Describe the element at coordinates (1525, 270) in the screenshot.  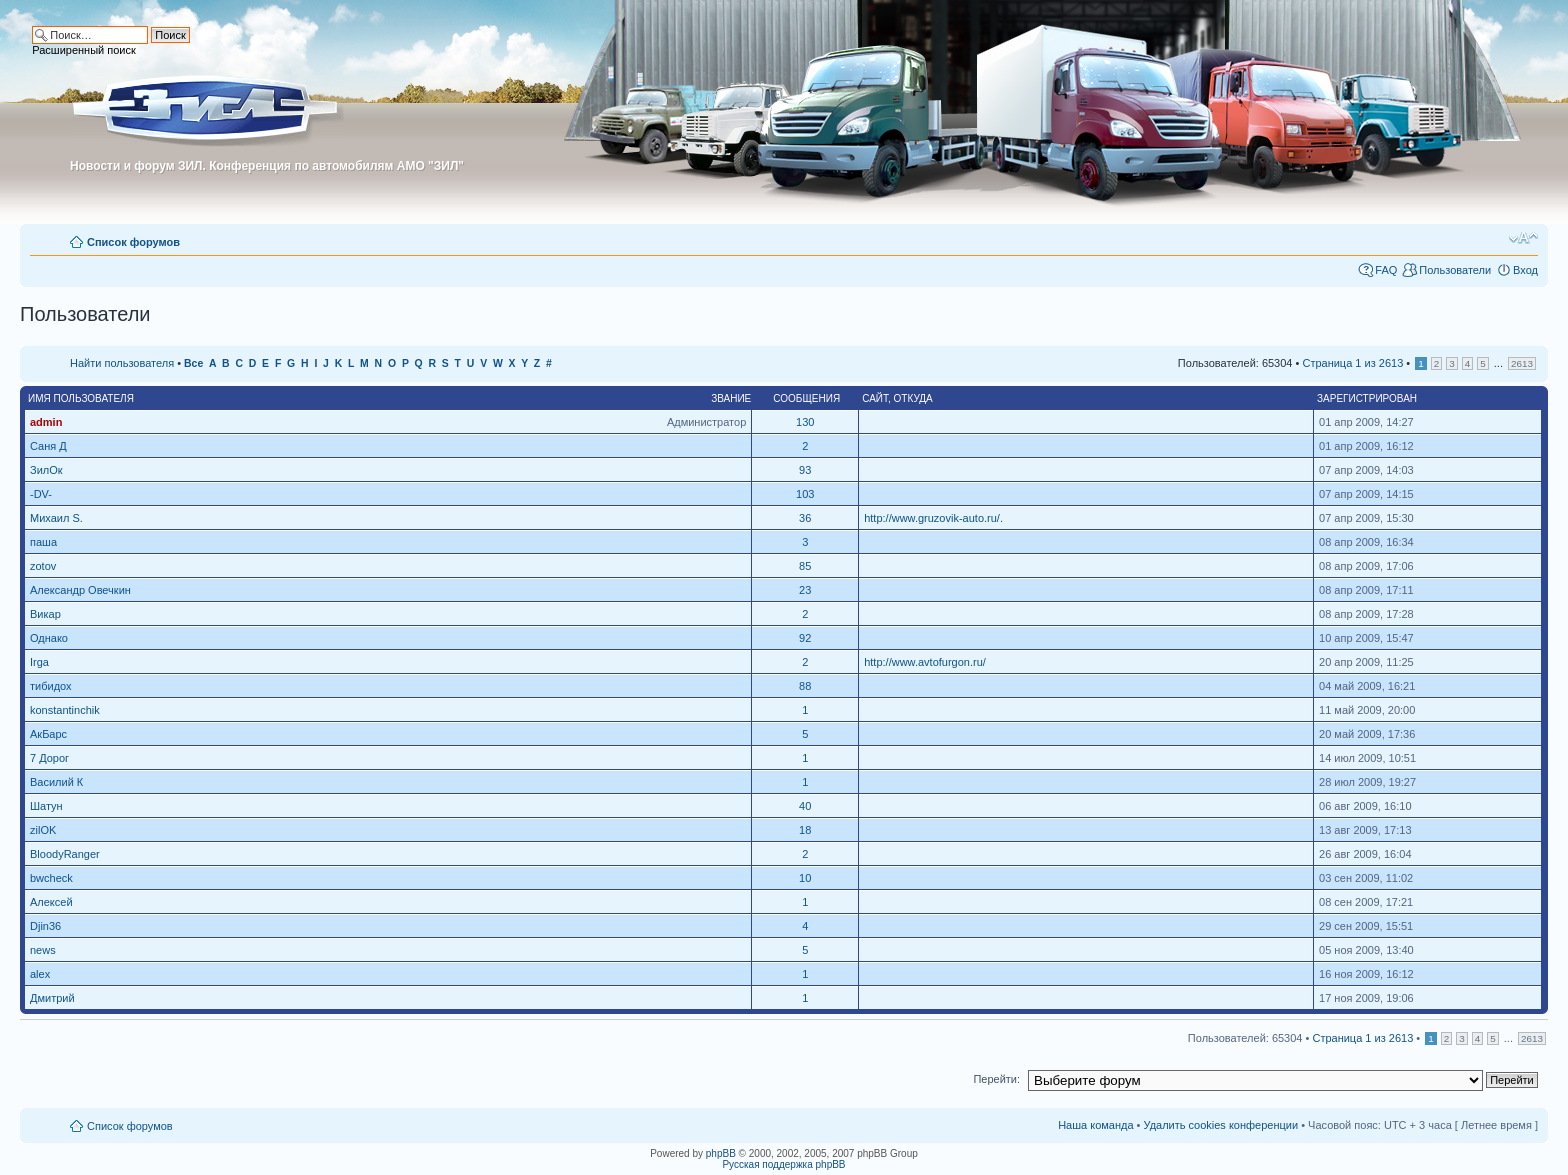
I see `Вход` at that location.